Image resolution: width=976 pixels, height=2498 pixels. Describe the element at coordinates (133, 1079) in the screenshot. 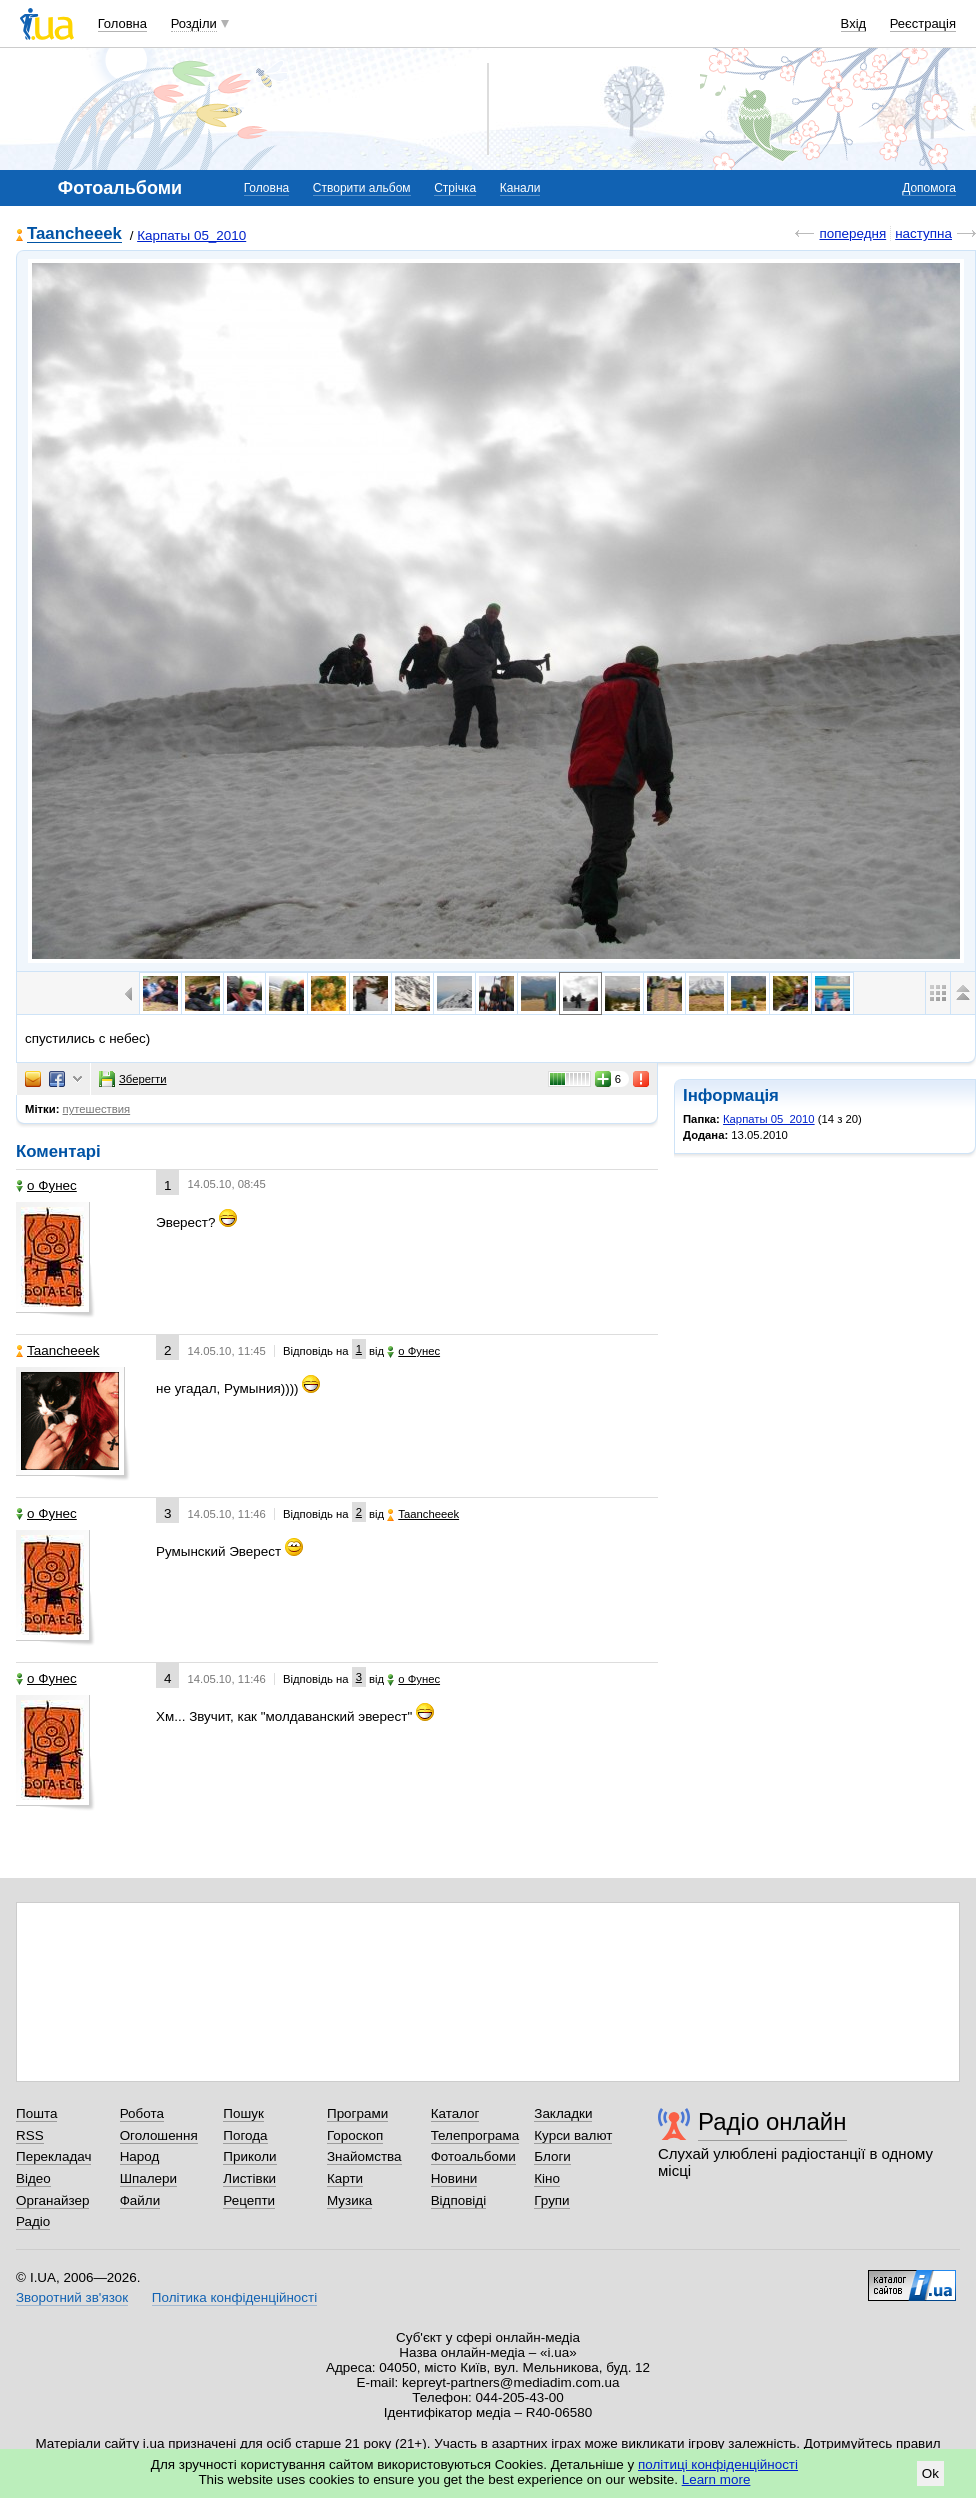

I see `Зберегти` at that location.